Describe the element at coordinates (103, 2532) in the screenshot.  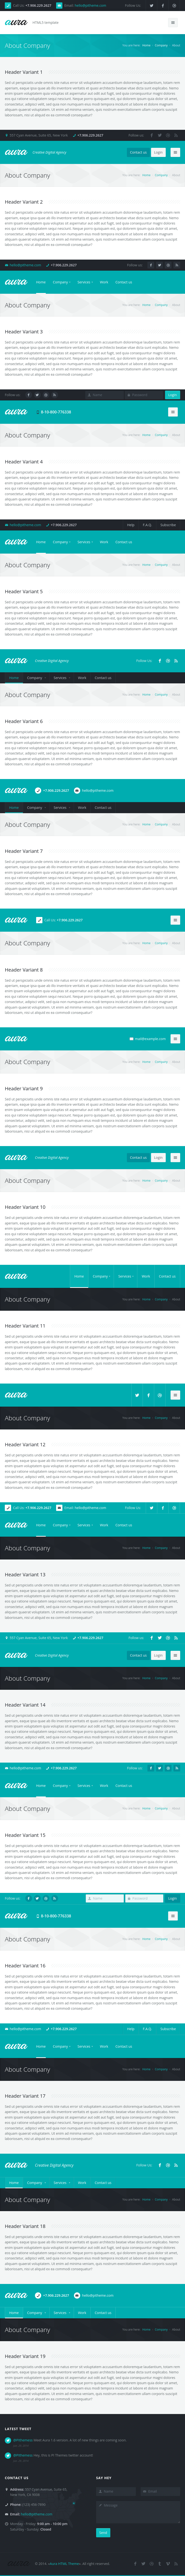
I see `Send` at that location.